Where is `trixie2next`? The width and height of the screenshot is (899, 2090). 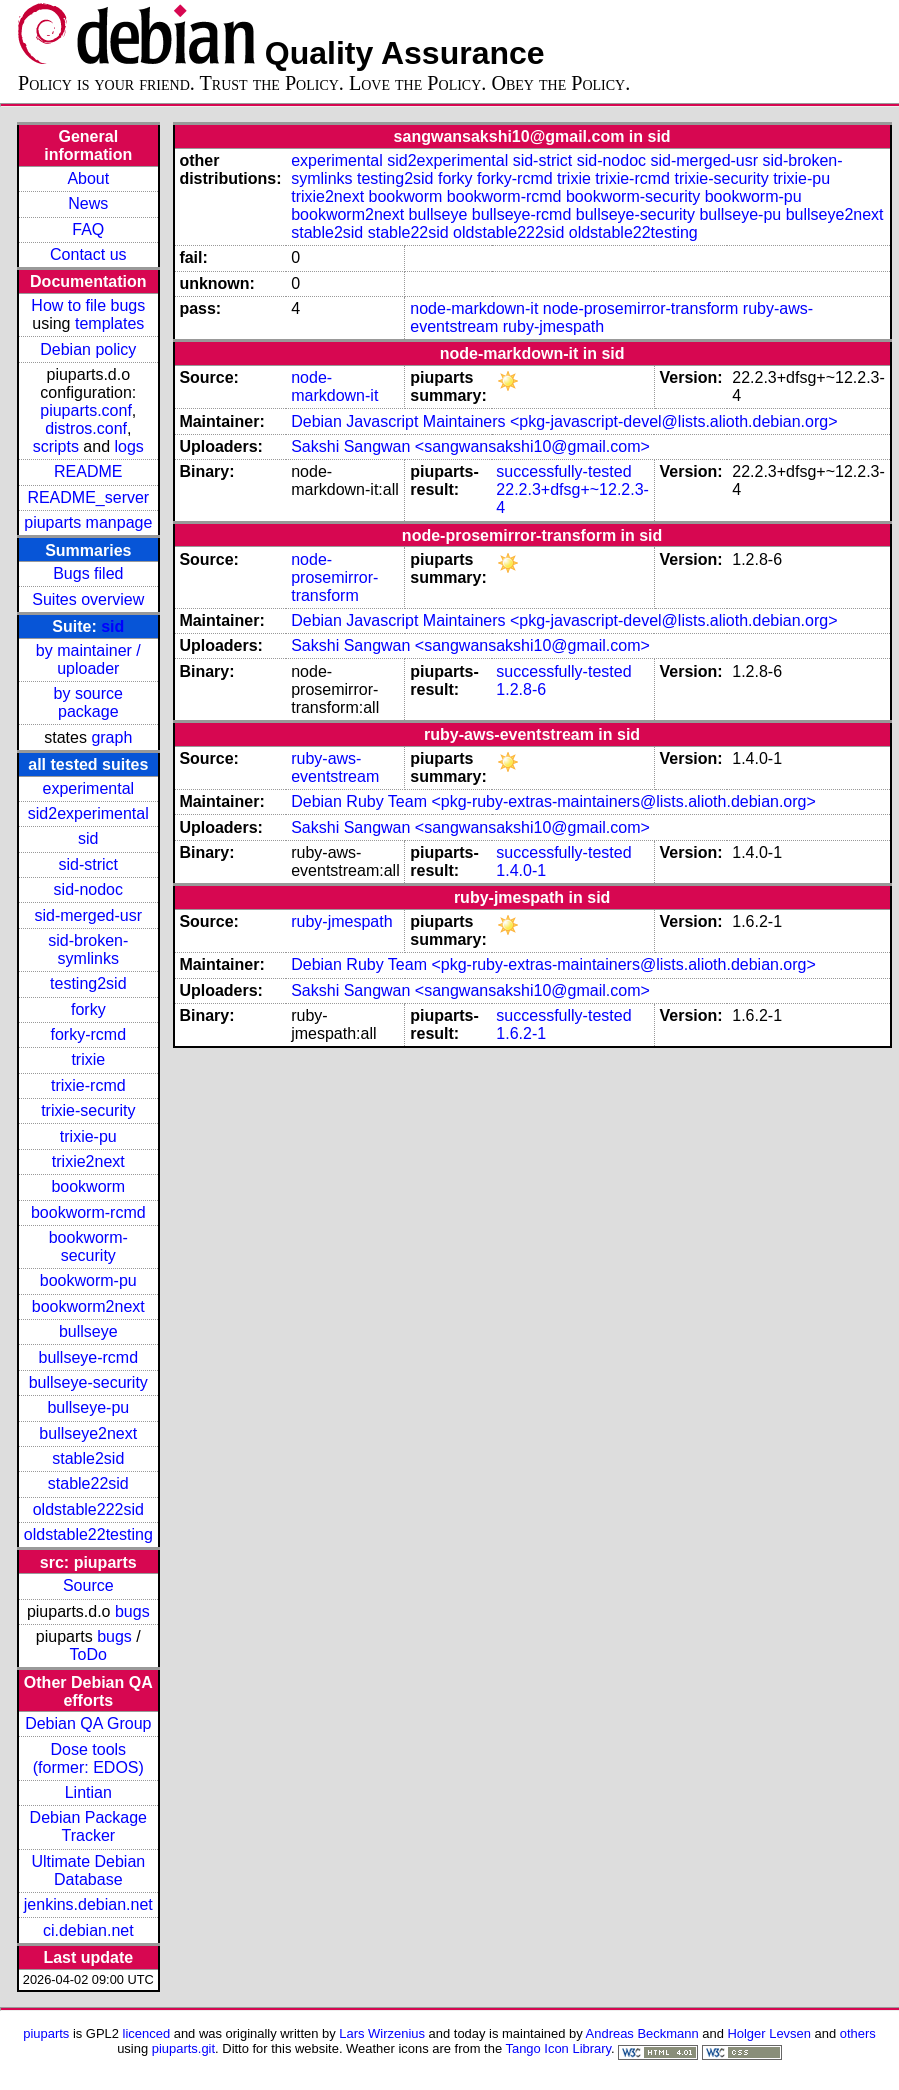
trixie2next is located at coordinates (88, 1161).